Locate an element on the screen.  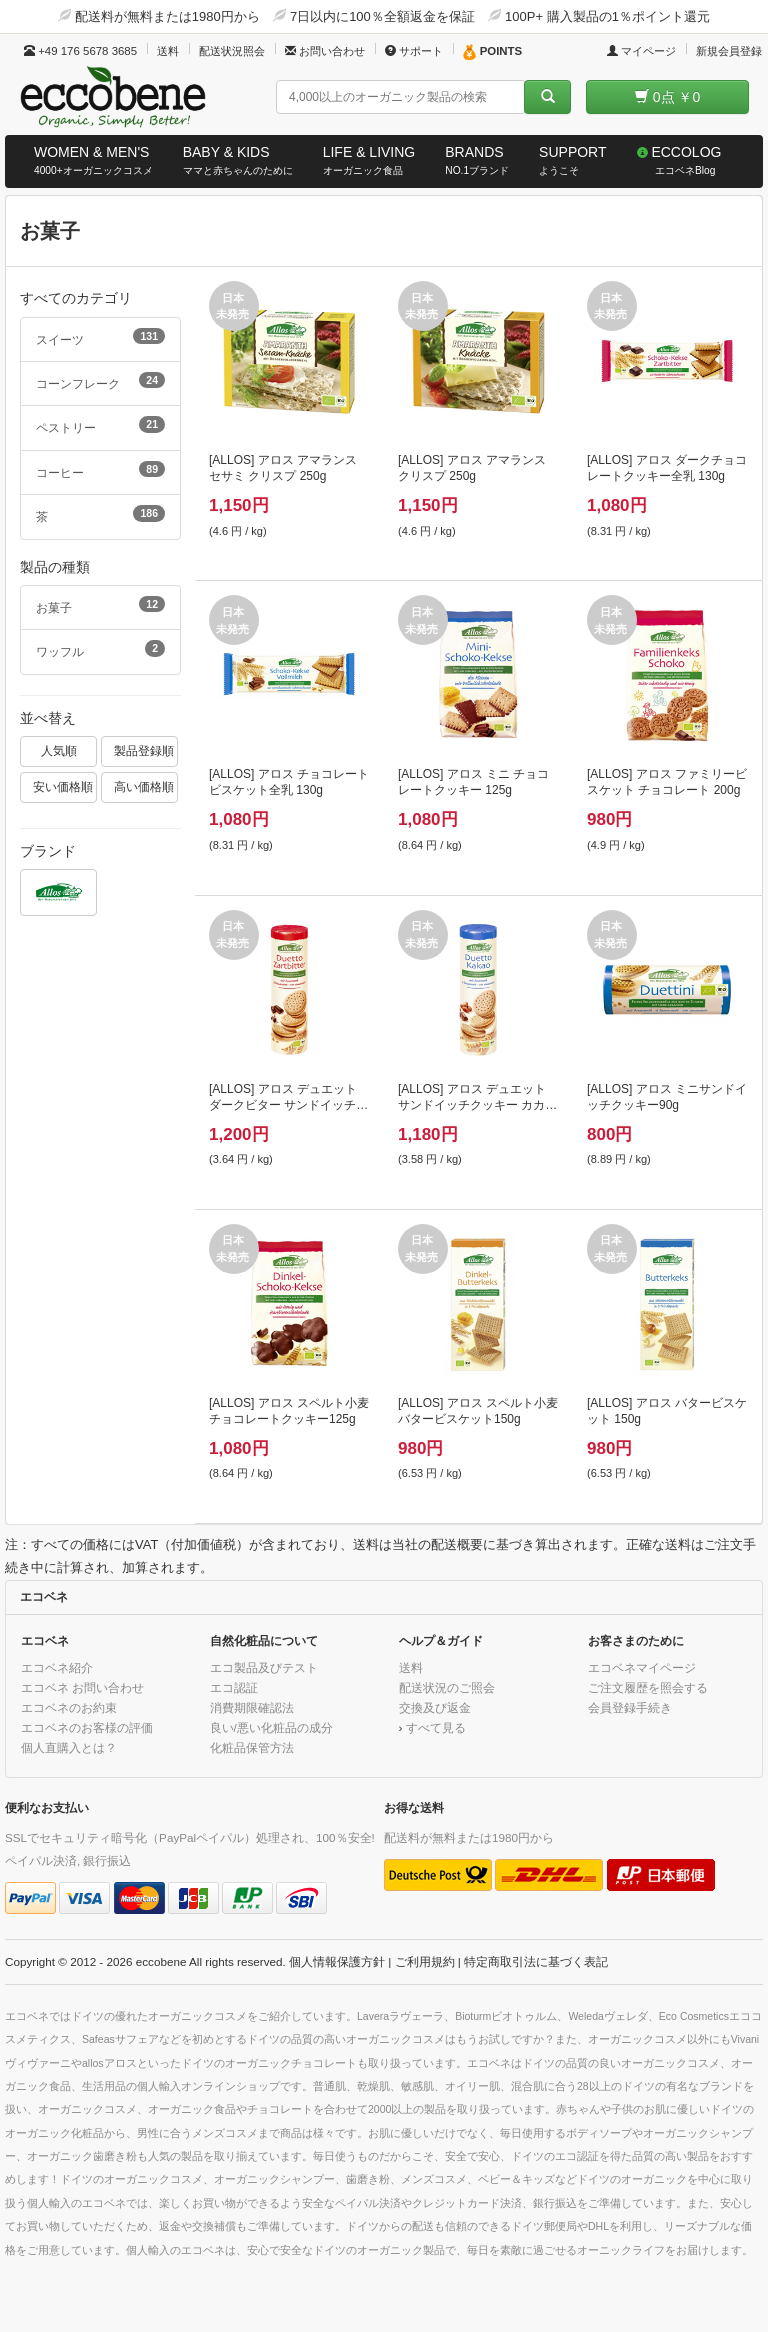
特定商取引法に基づく表記 is located at coordinates (536, 1961).